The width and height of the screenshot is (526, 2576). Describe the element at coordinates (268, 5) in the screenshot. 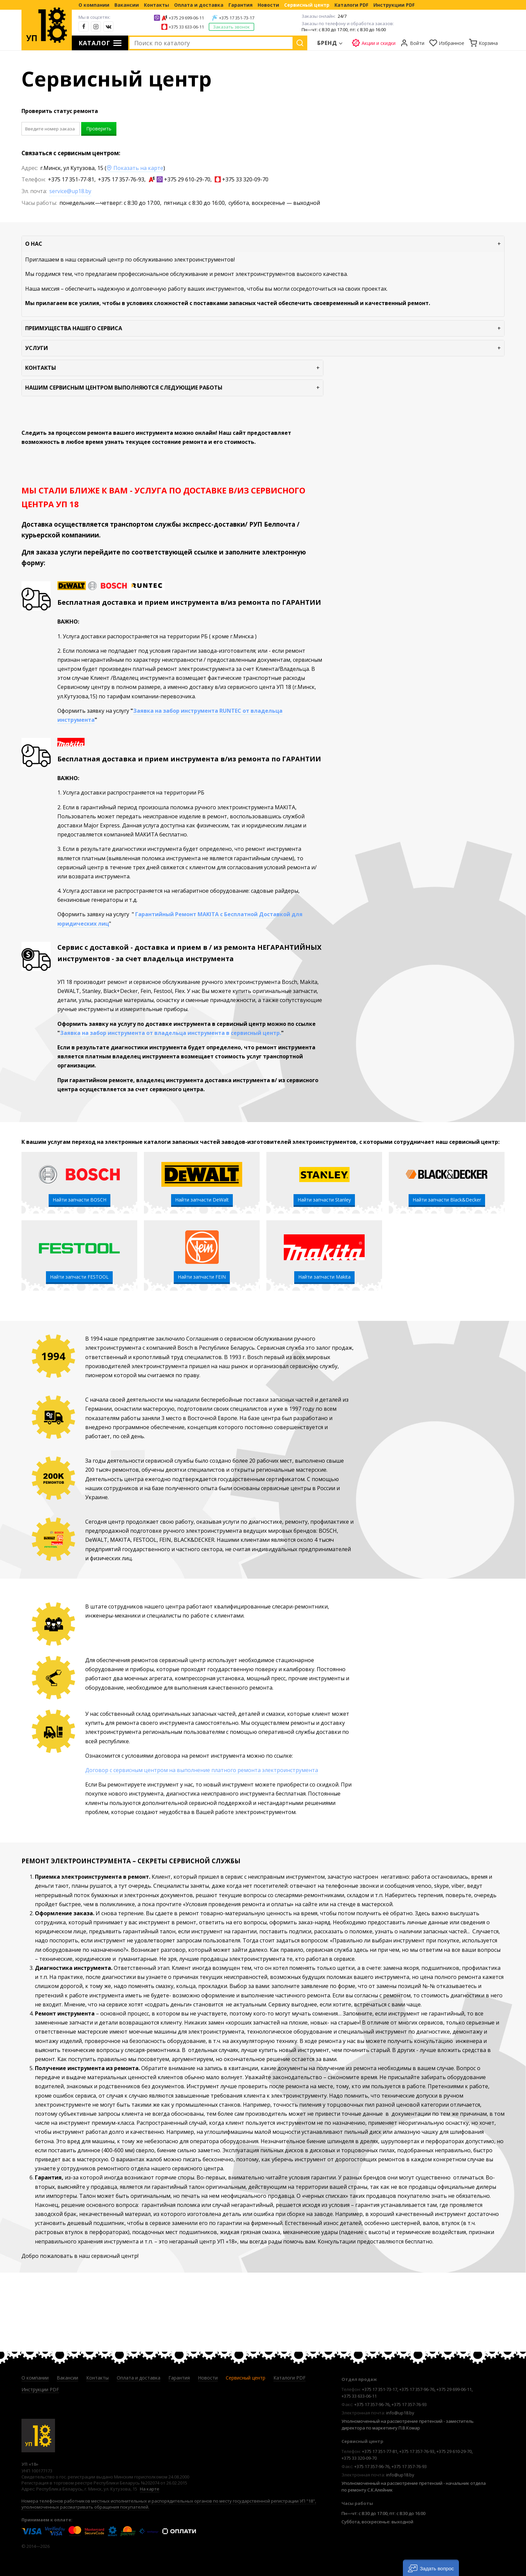

I see `Новости` at that location.